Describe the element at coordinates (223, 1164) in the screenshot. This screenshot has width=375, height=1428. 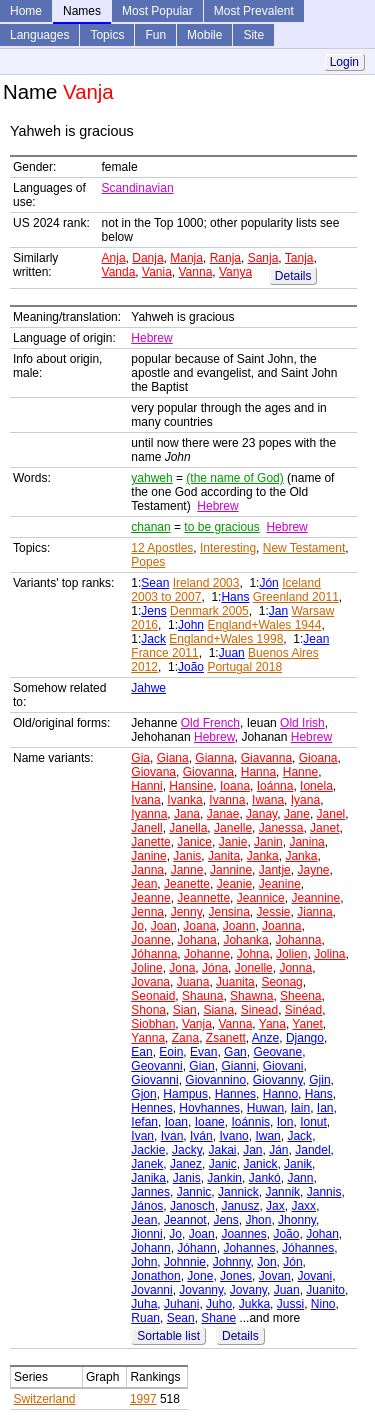
I see `Janic` at that location.